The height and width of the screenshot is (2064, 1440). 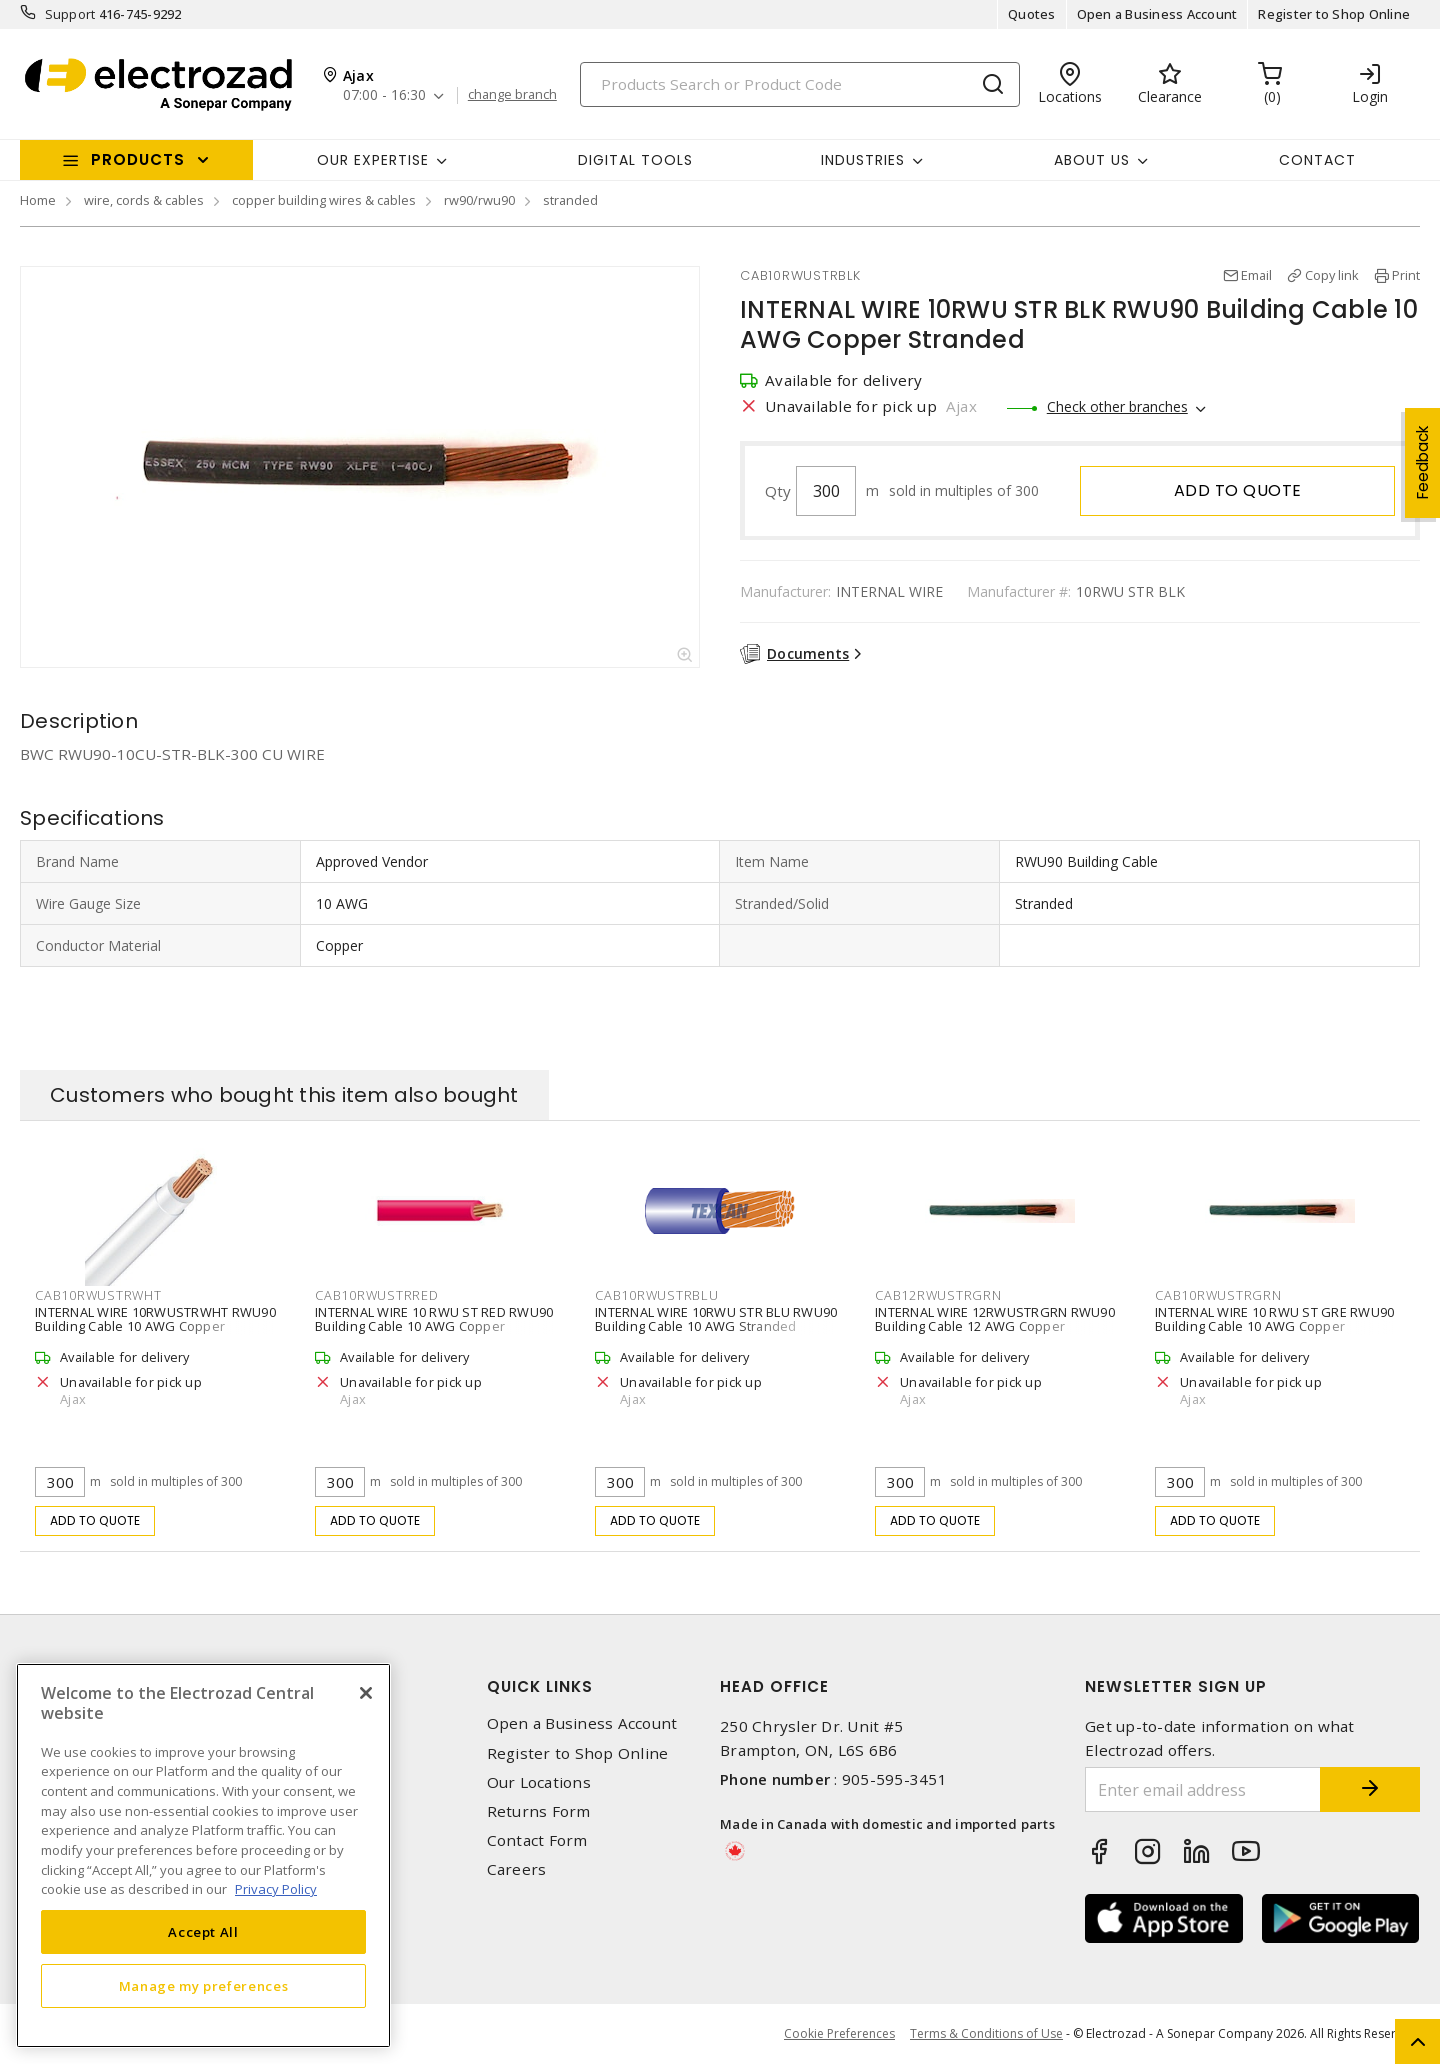 I want to click on [Close], so click(x=366, y=1693).